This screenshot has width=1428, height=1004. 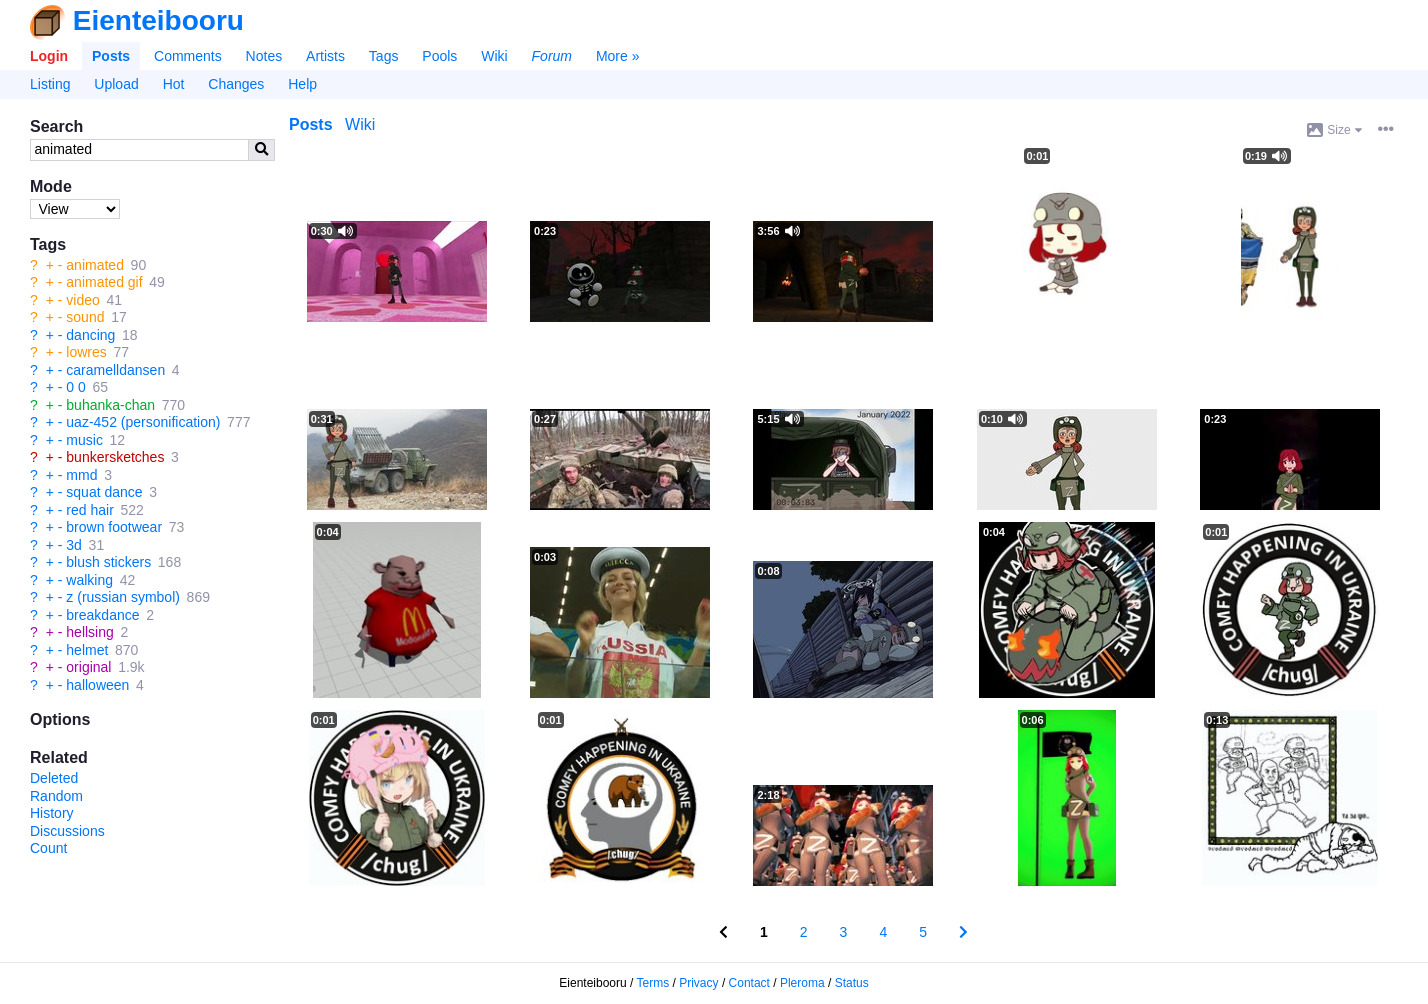 I want to click on Deleted, so click(x=54, y=778).